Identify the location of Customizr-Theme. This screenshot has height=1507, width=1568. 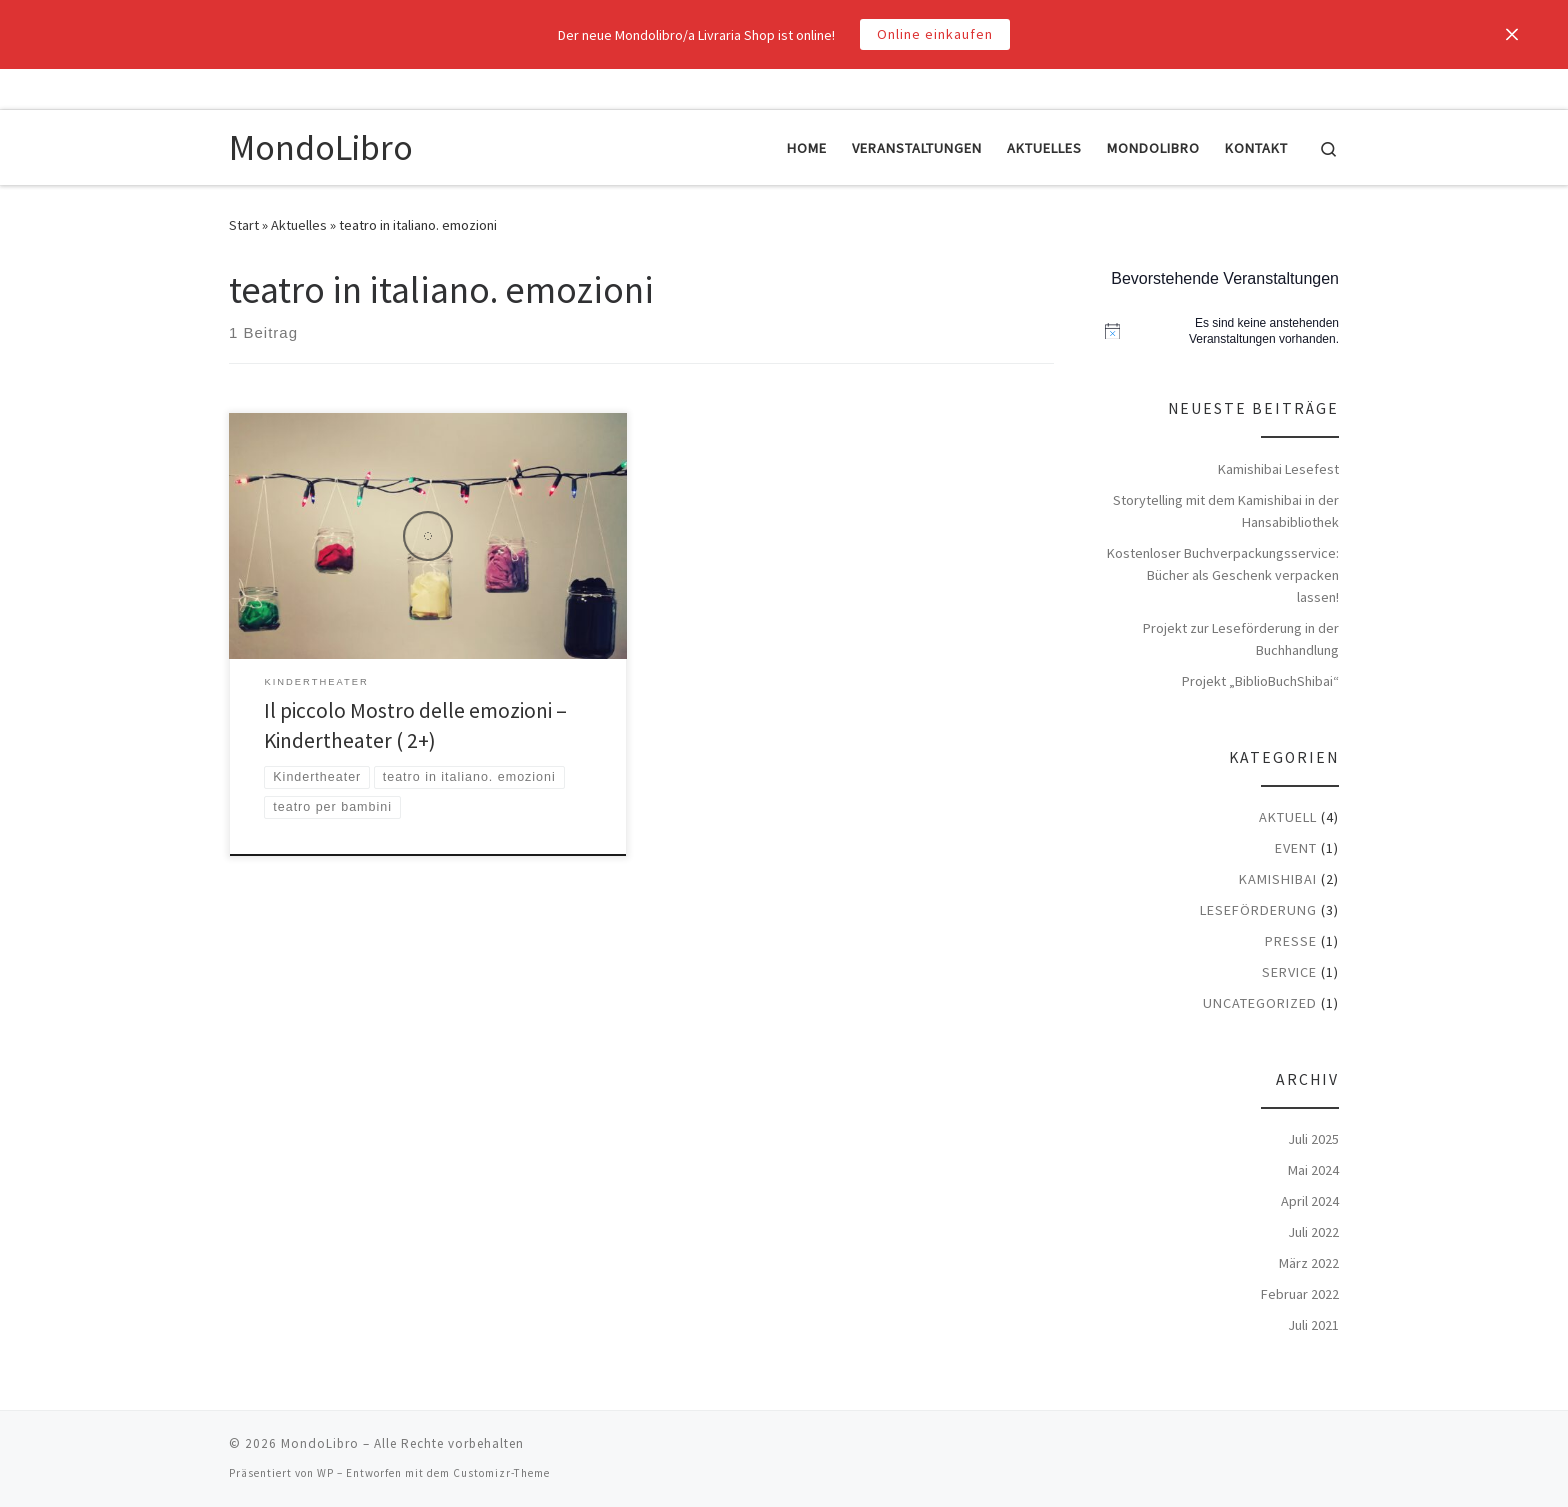
(501, 1473).